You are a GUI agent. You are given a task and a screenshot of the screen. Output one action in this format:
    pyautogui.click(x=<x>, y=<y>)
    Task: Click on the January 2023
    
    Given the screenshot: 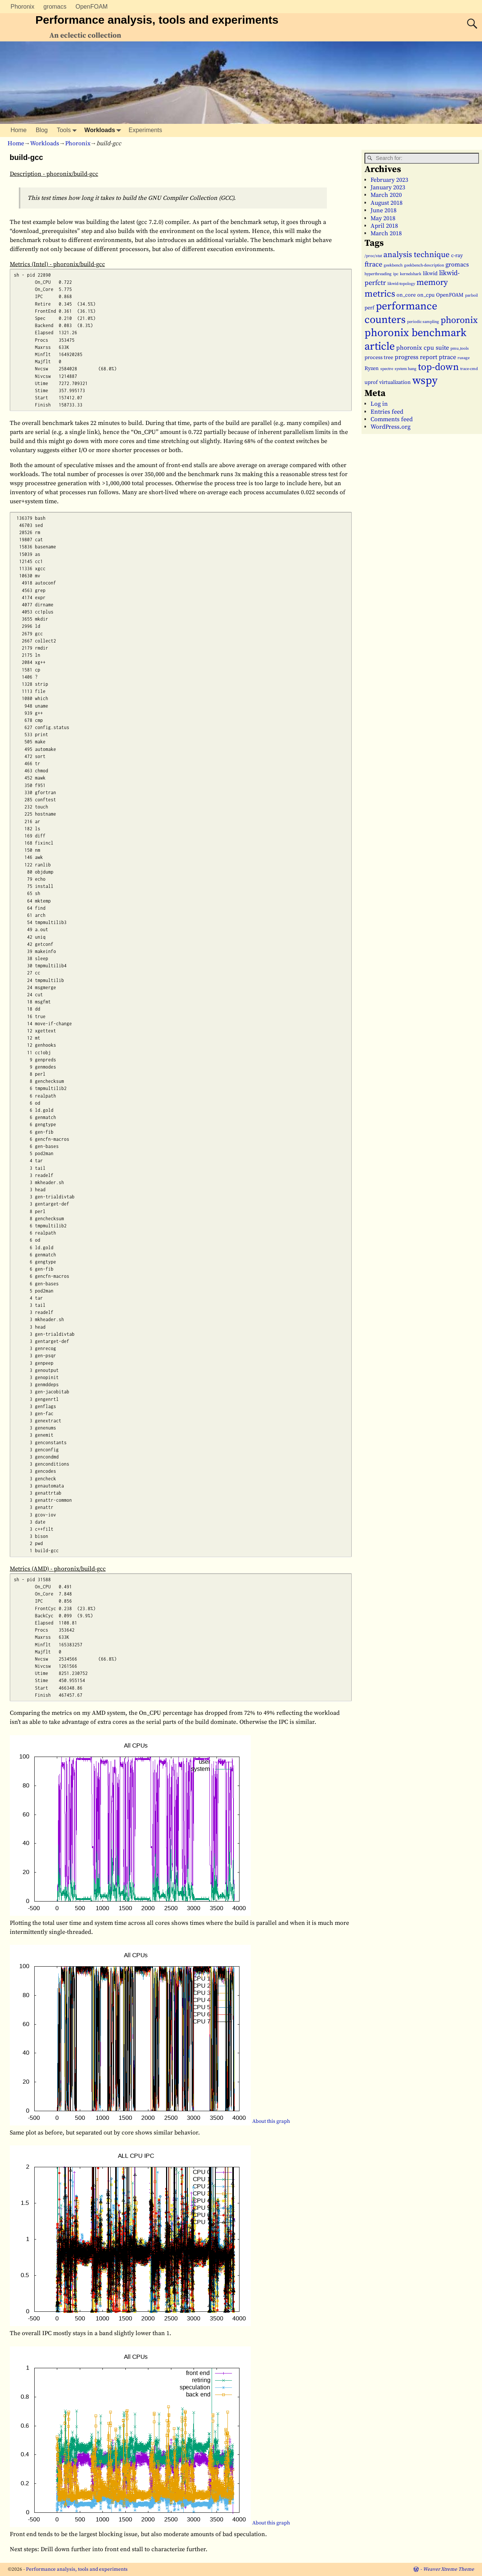 What is the action you would take?
    pyautogui.click(x=388, y=187)
    